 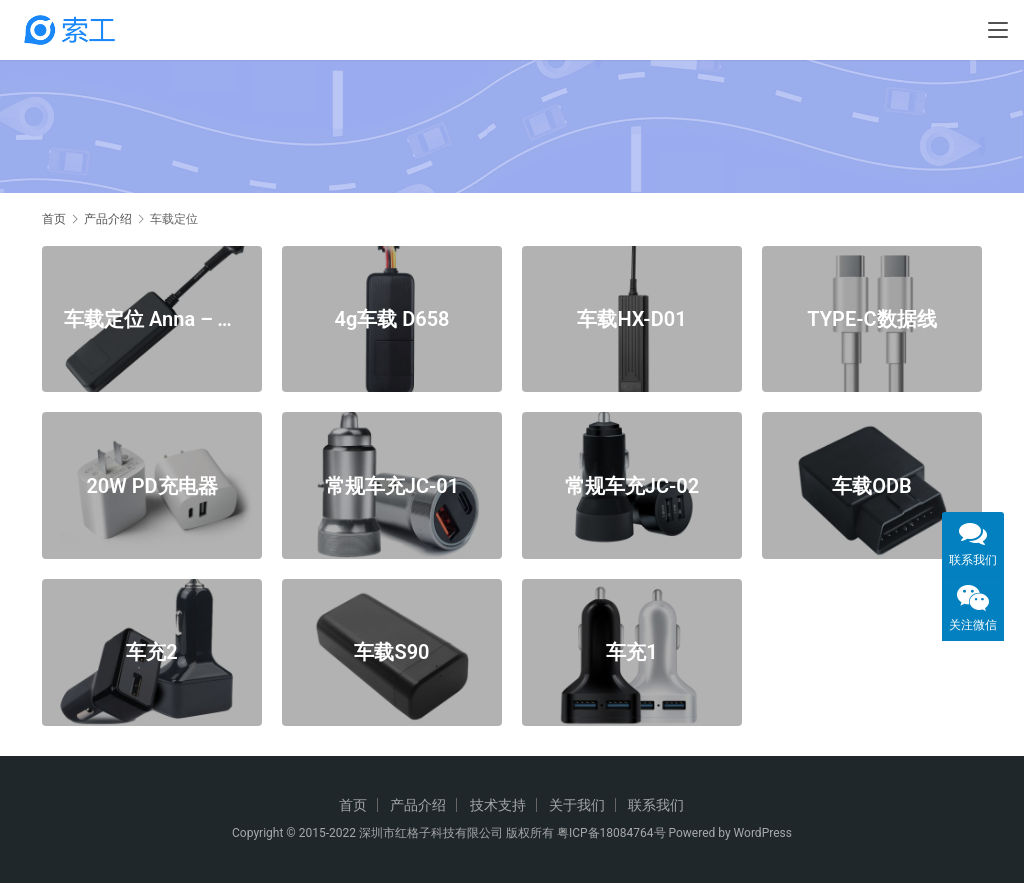 What do you see at coordinates (632, 485) in the screenshot?
I see `常规车充JC-02` at bounding box center [632, 485].